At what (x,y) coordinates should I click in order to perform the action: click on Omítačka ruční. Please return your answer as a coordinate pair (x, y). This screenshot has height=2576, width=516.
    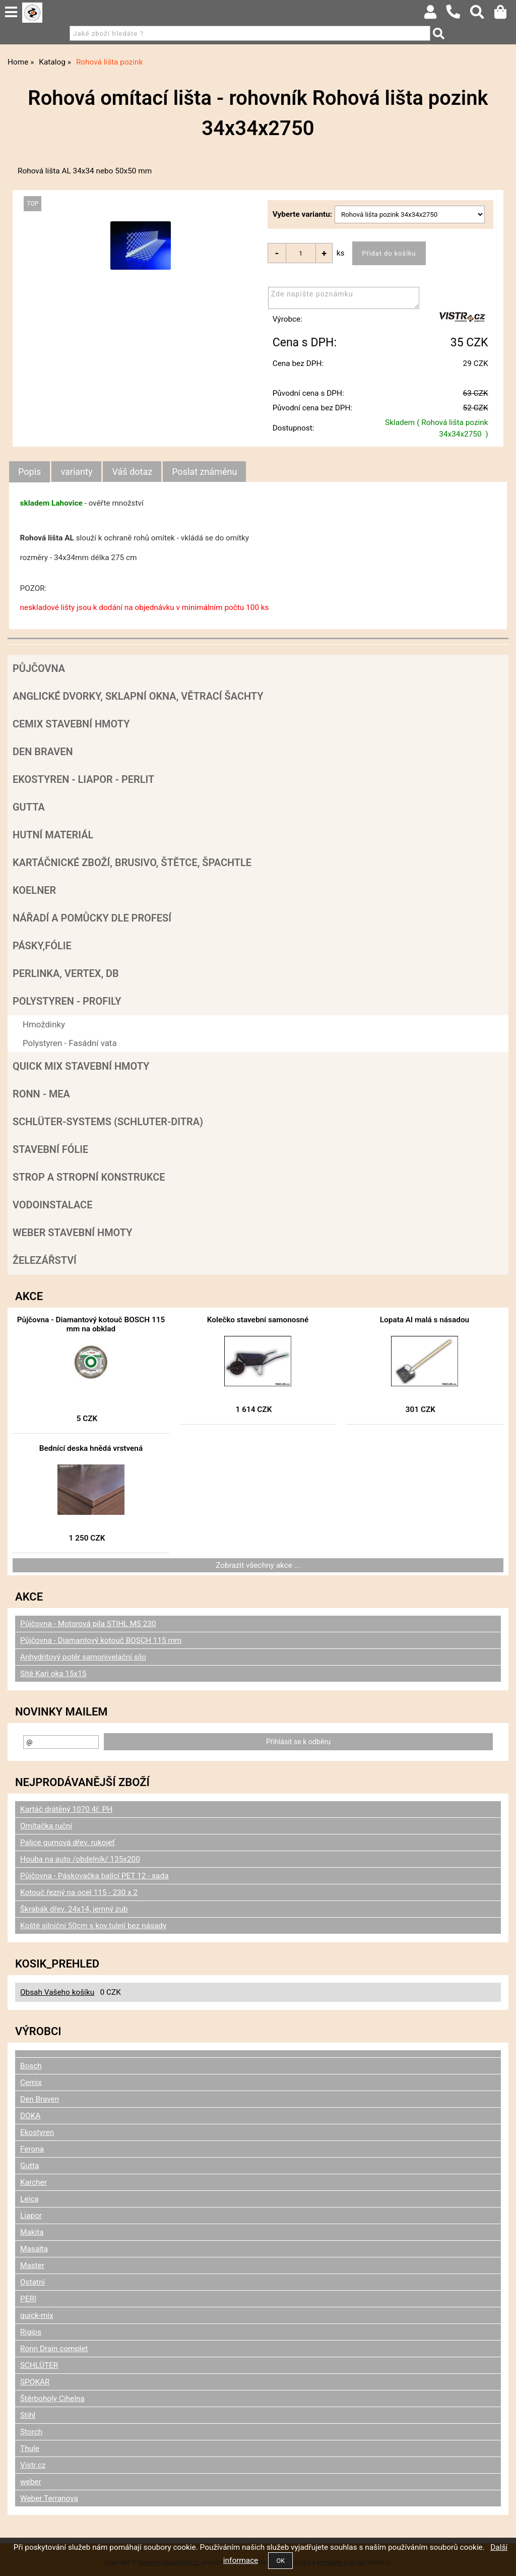
    Looking at the image, I should click on (46, 1825).